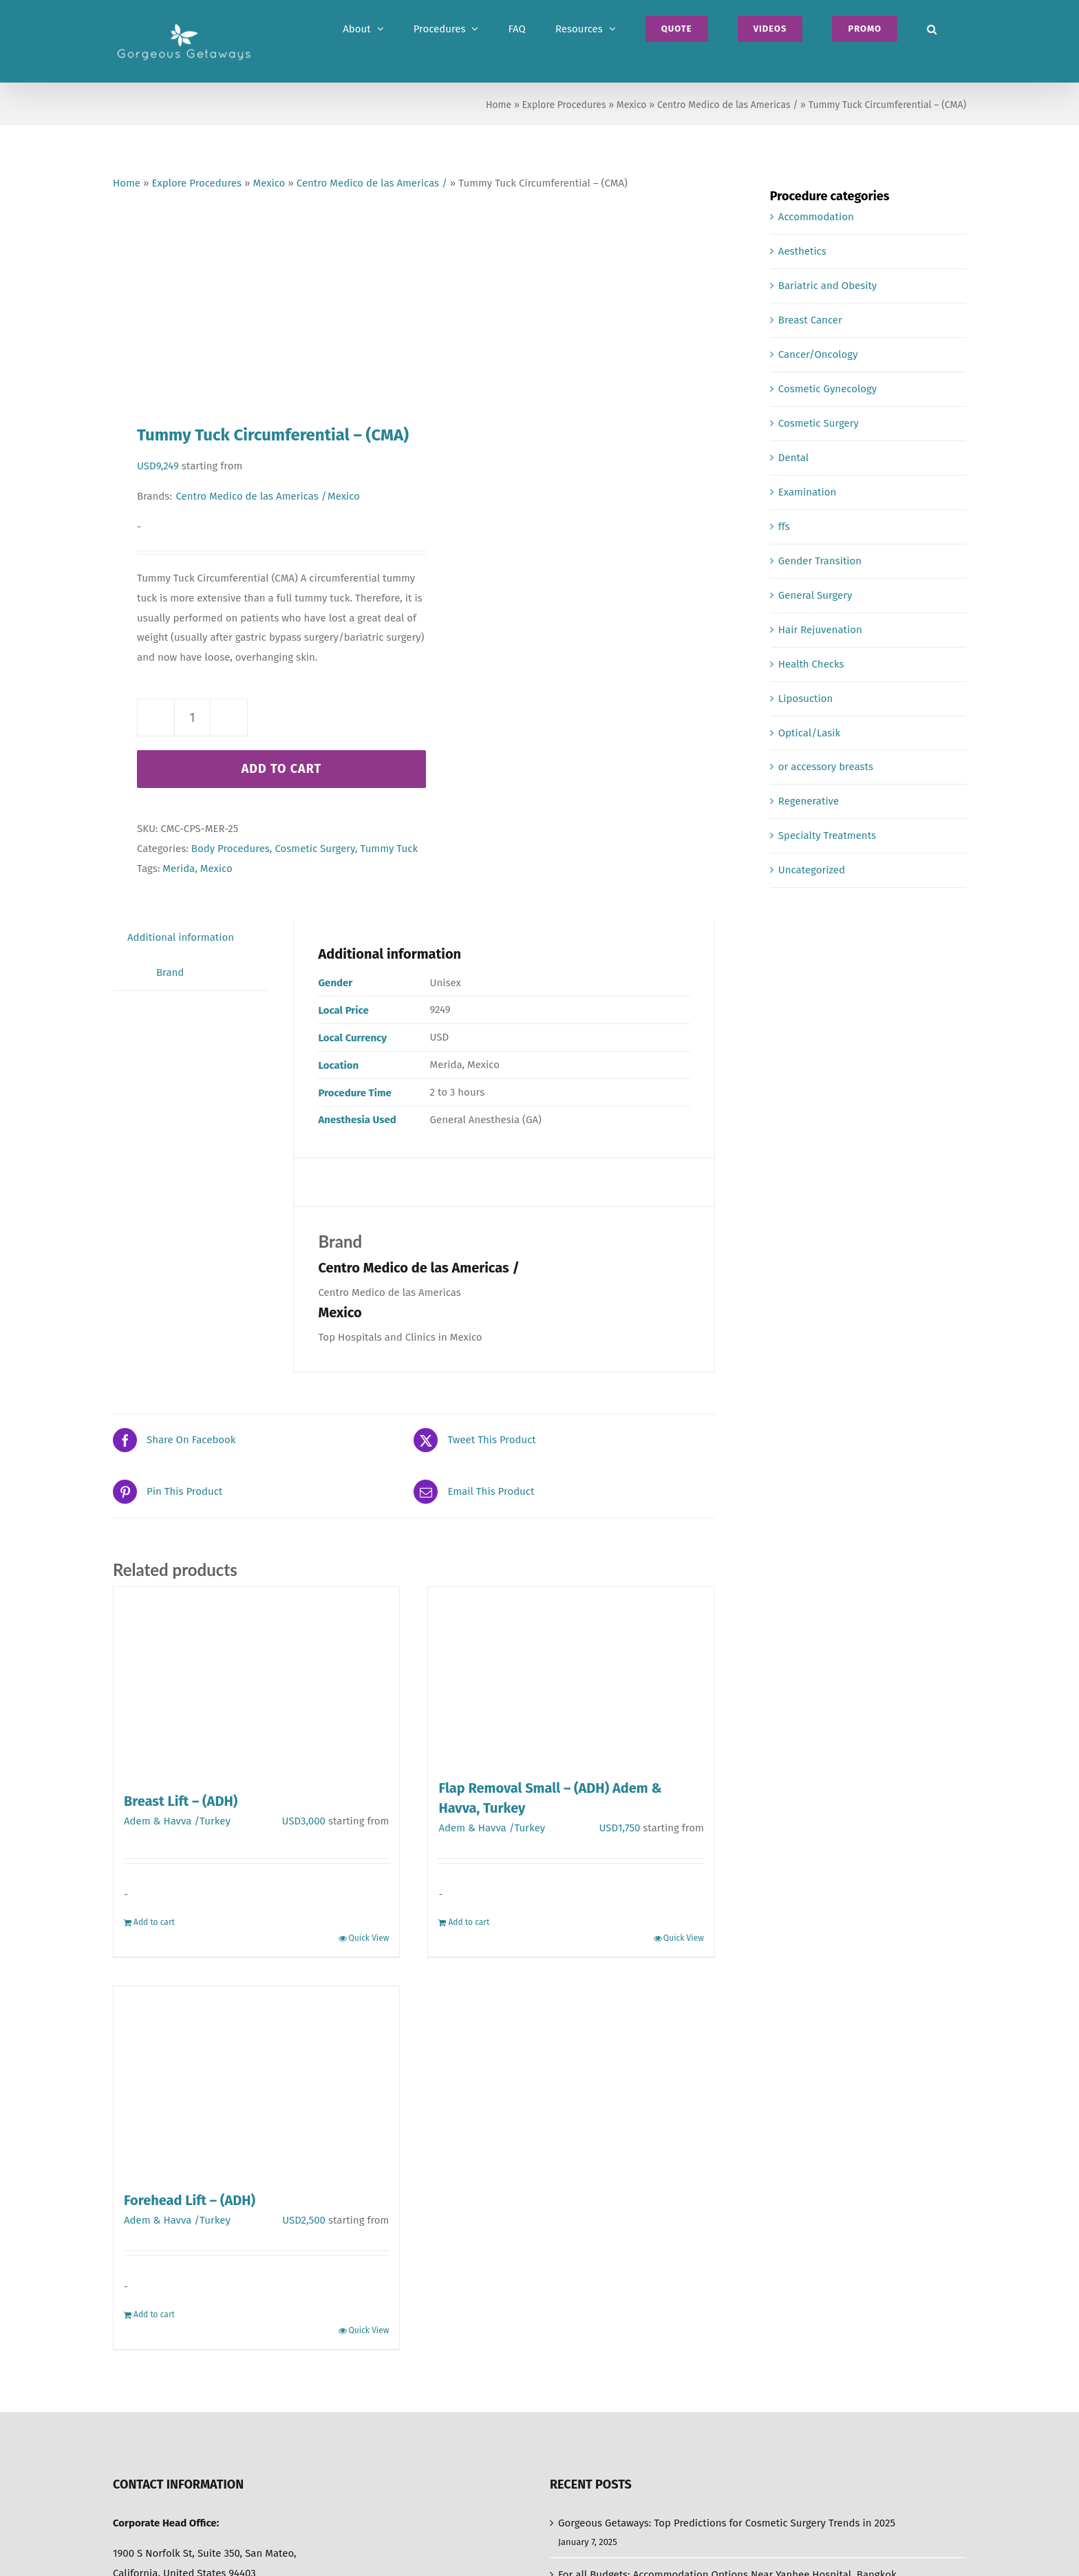 Image resolution: width=1079 pixels, height=2576 pixels. Describe the element at coordinates (932, 29) in the screenshot. I see `[button]` at that location.